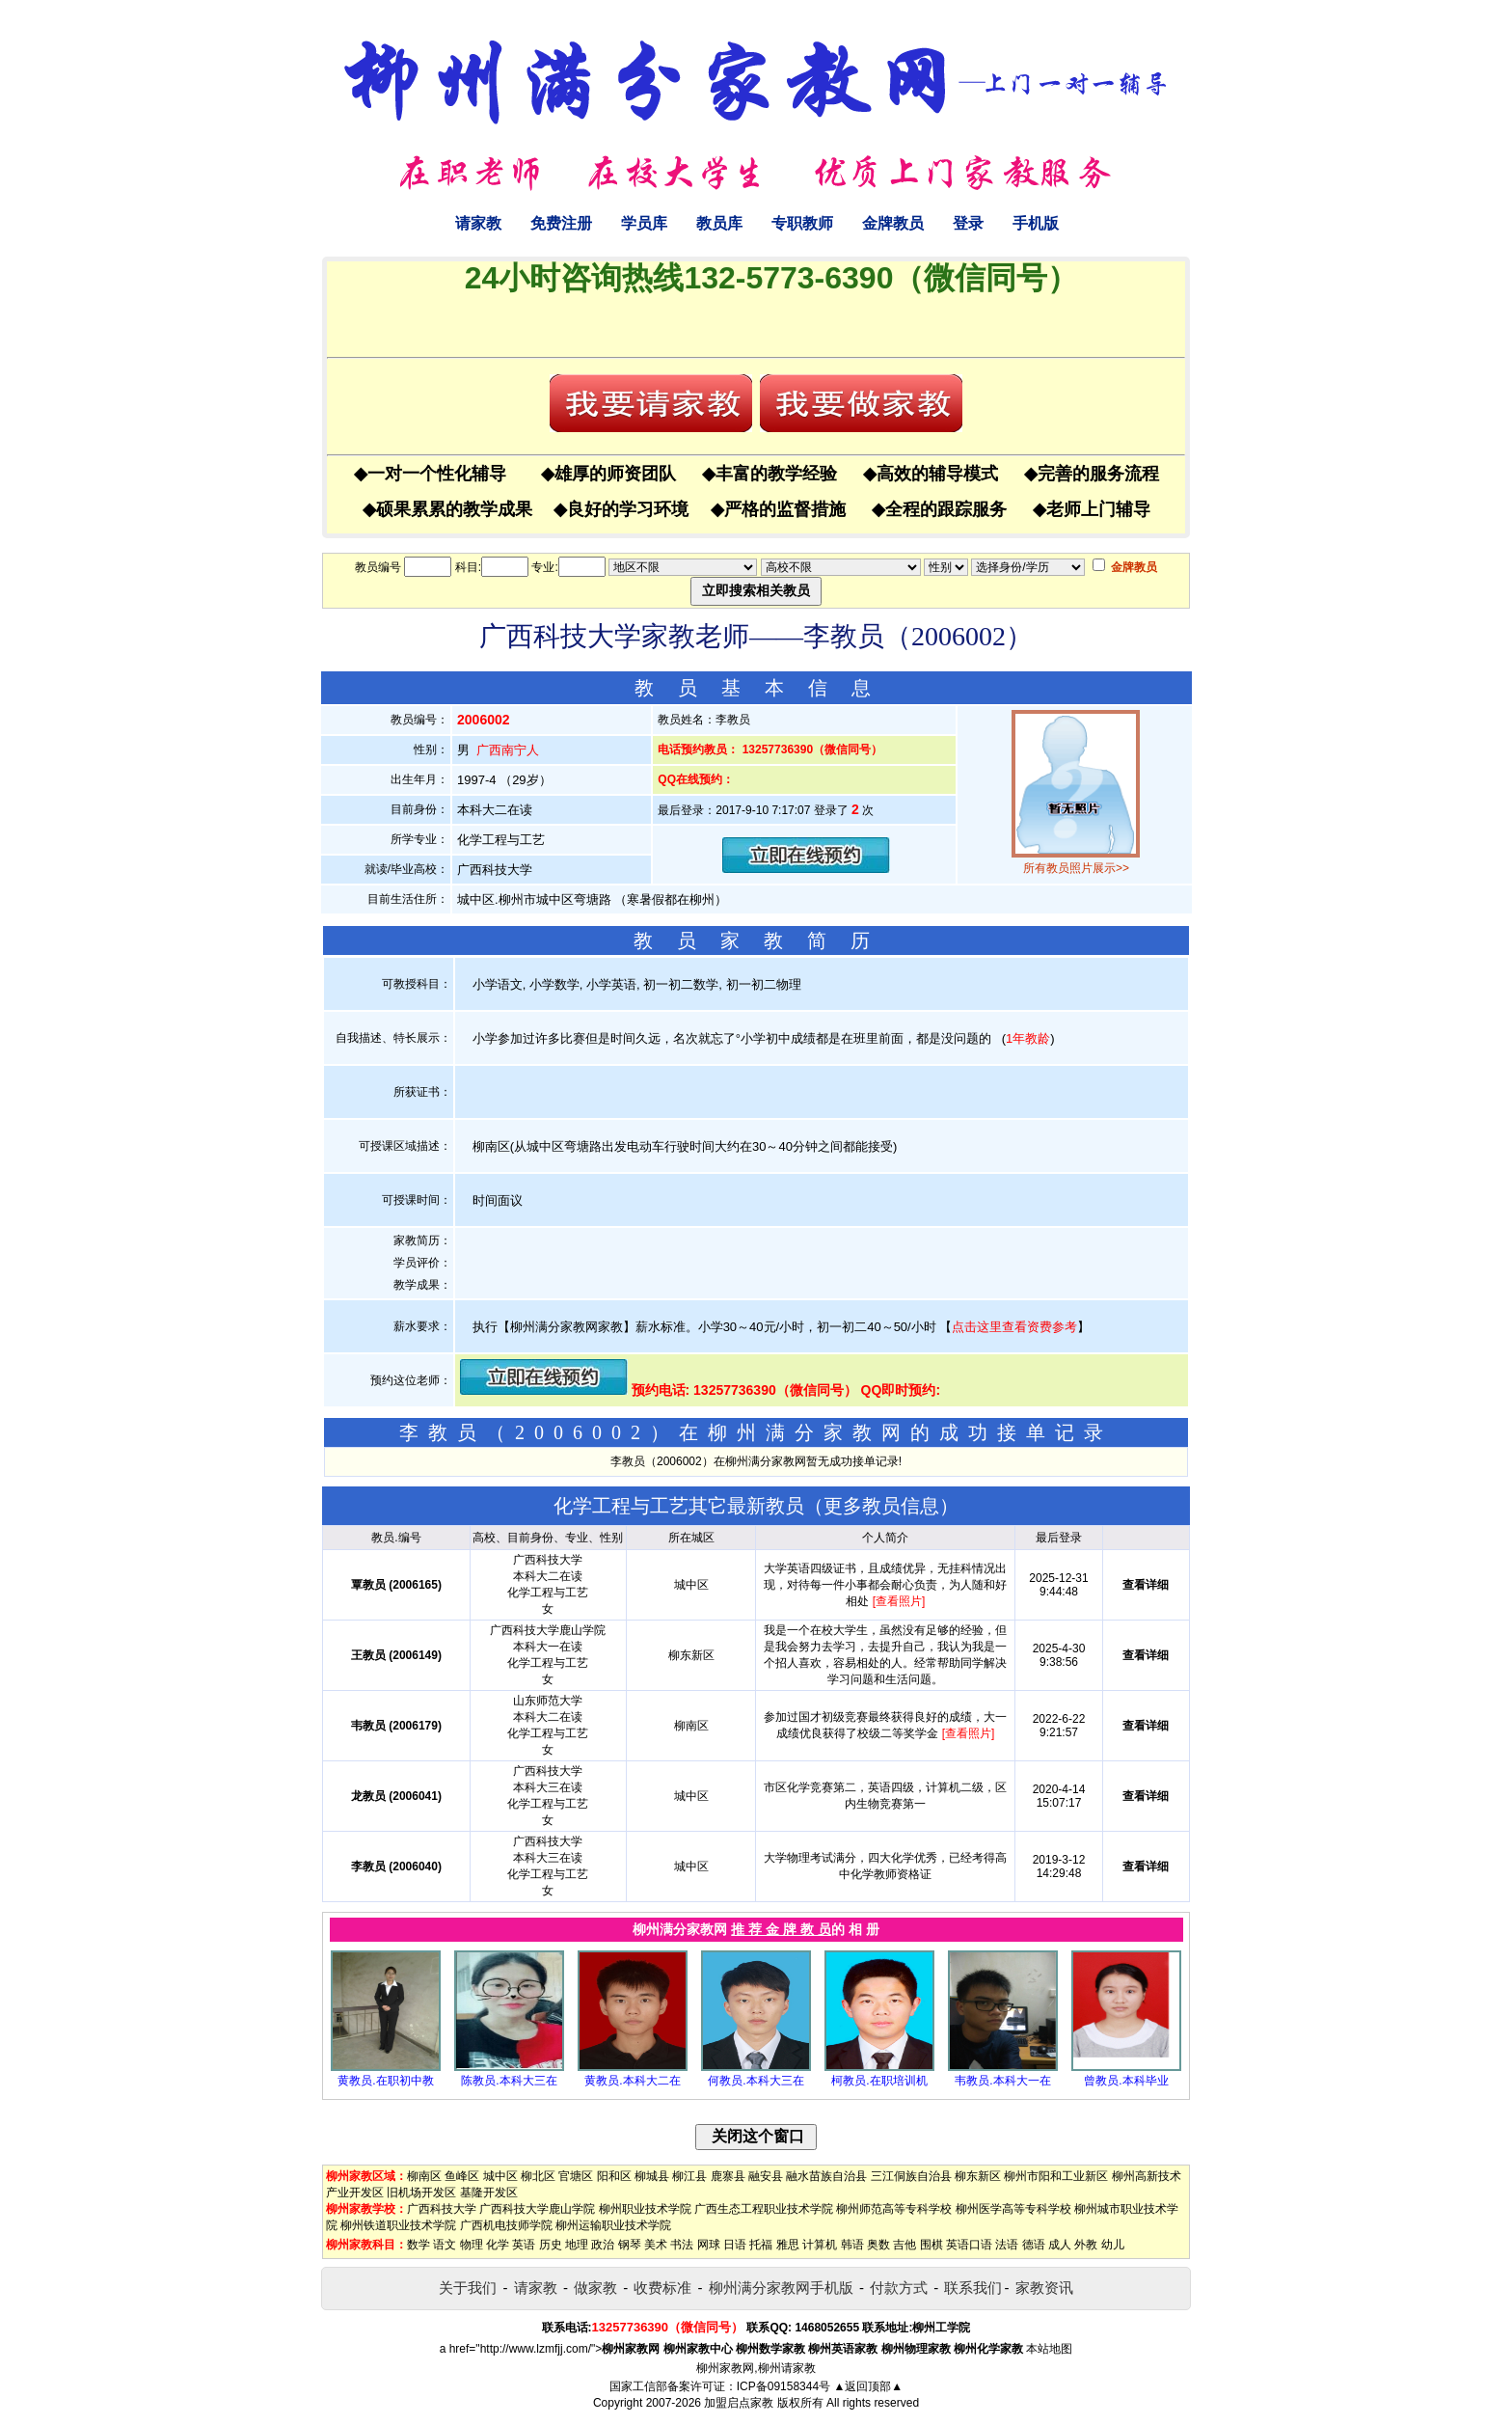 The width and height of the screenshot is (1512, 2425). Describe the element at coordinates (1044, 2287) in the screenshot. I see `家教资讯` at that location.